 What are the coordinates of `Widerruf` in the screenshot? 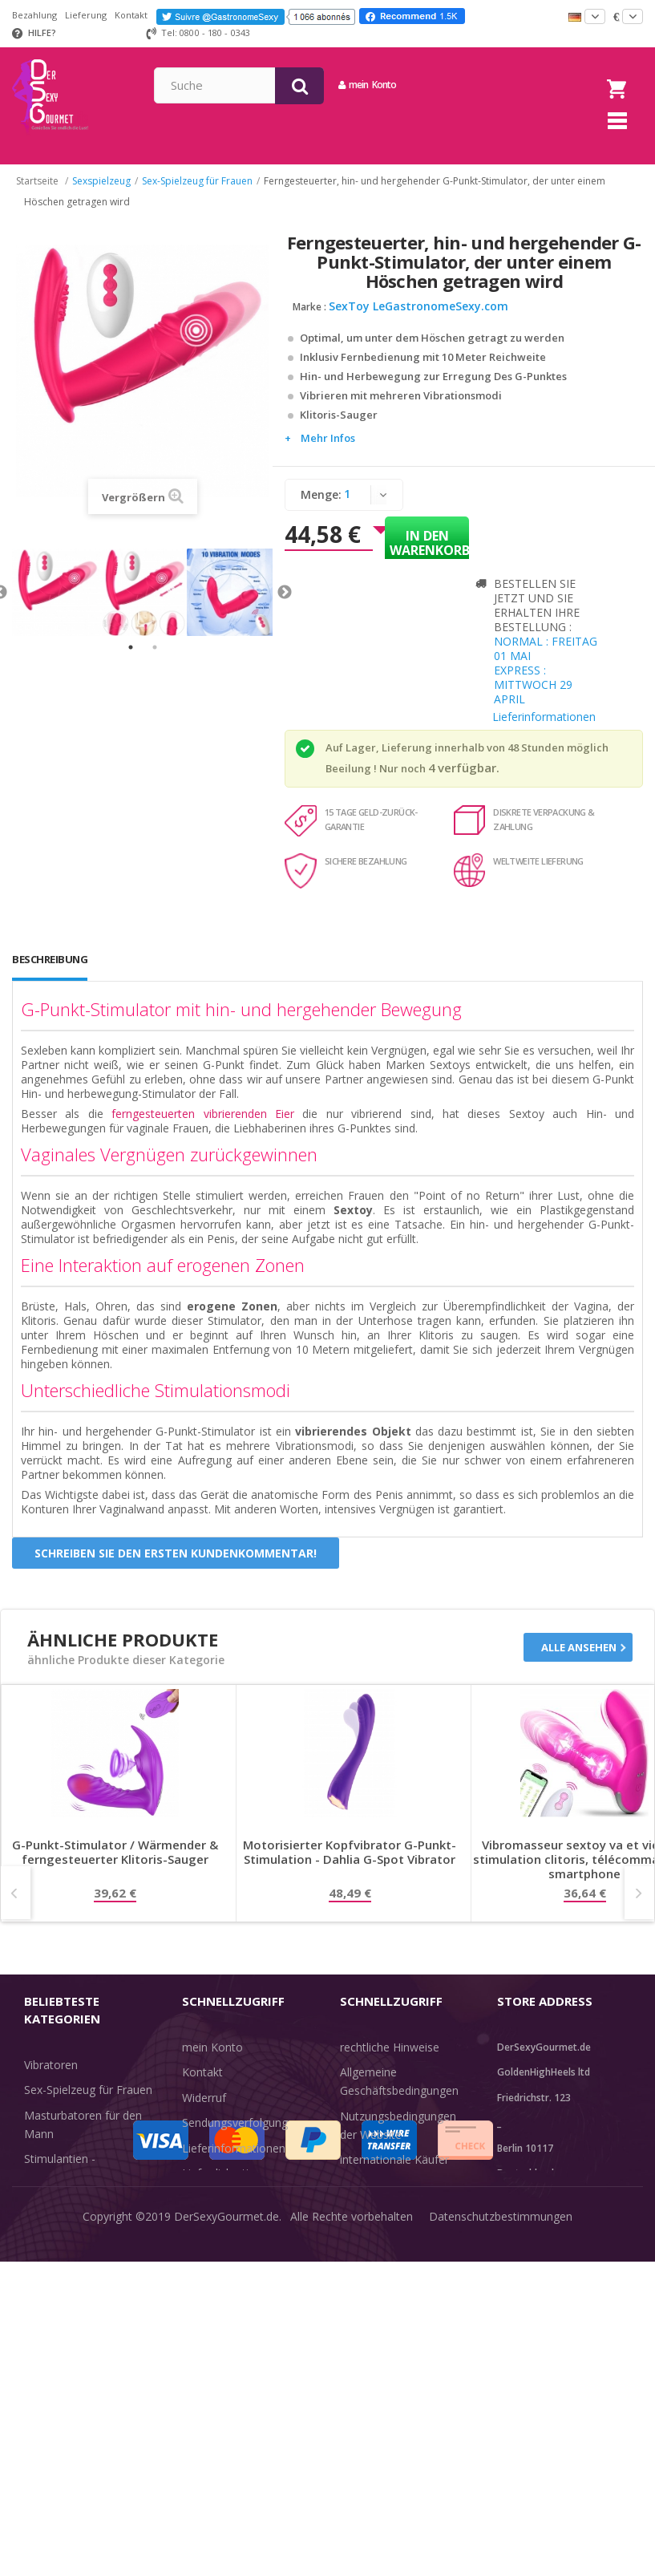 It's located at (204, 2109).